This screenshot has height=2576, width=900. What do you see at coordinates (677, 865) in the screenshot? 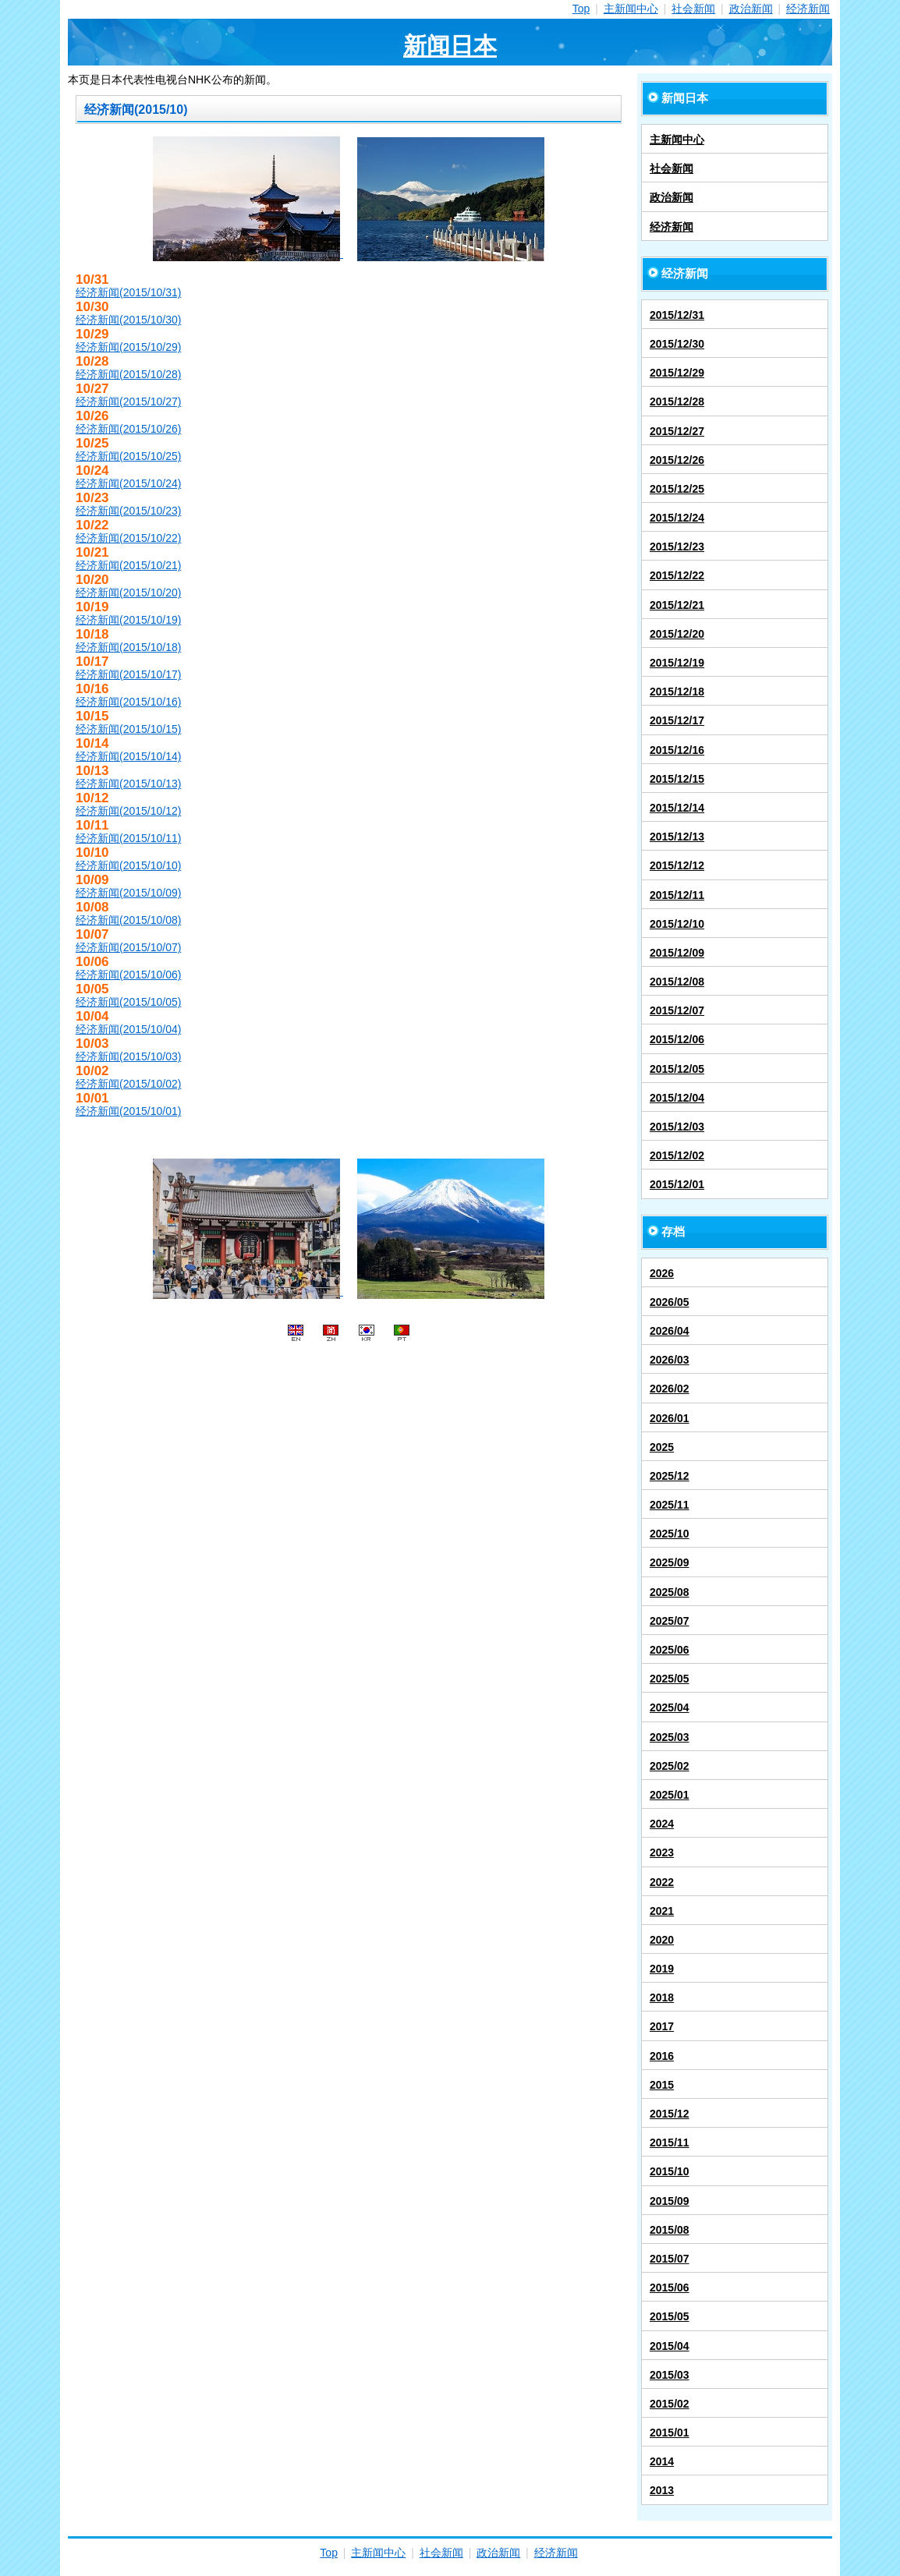
I see `2015/12/12` at bounding box center [677, 865].